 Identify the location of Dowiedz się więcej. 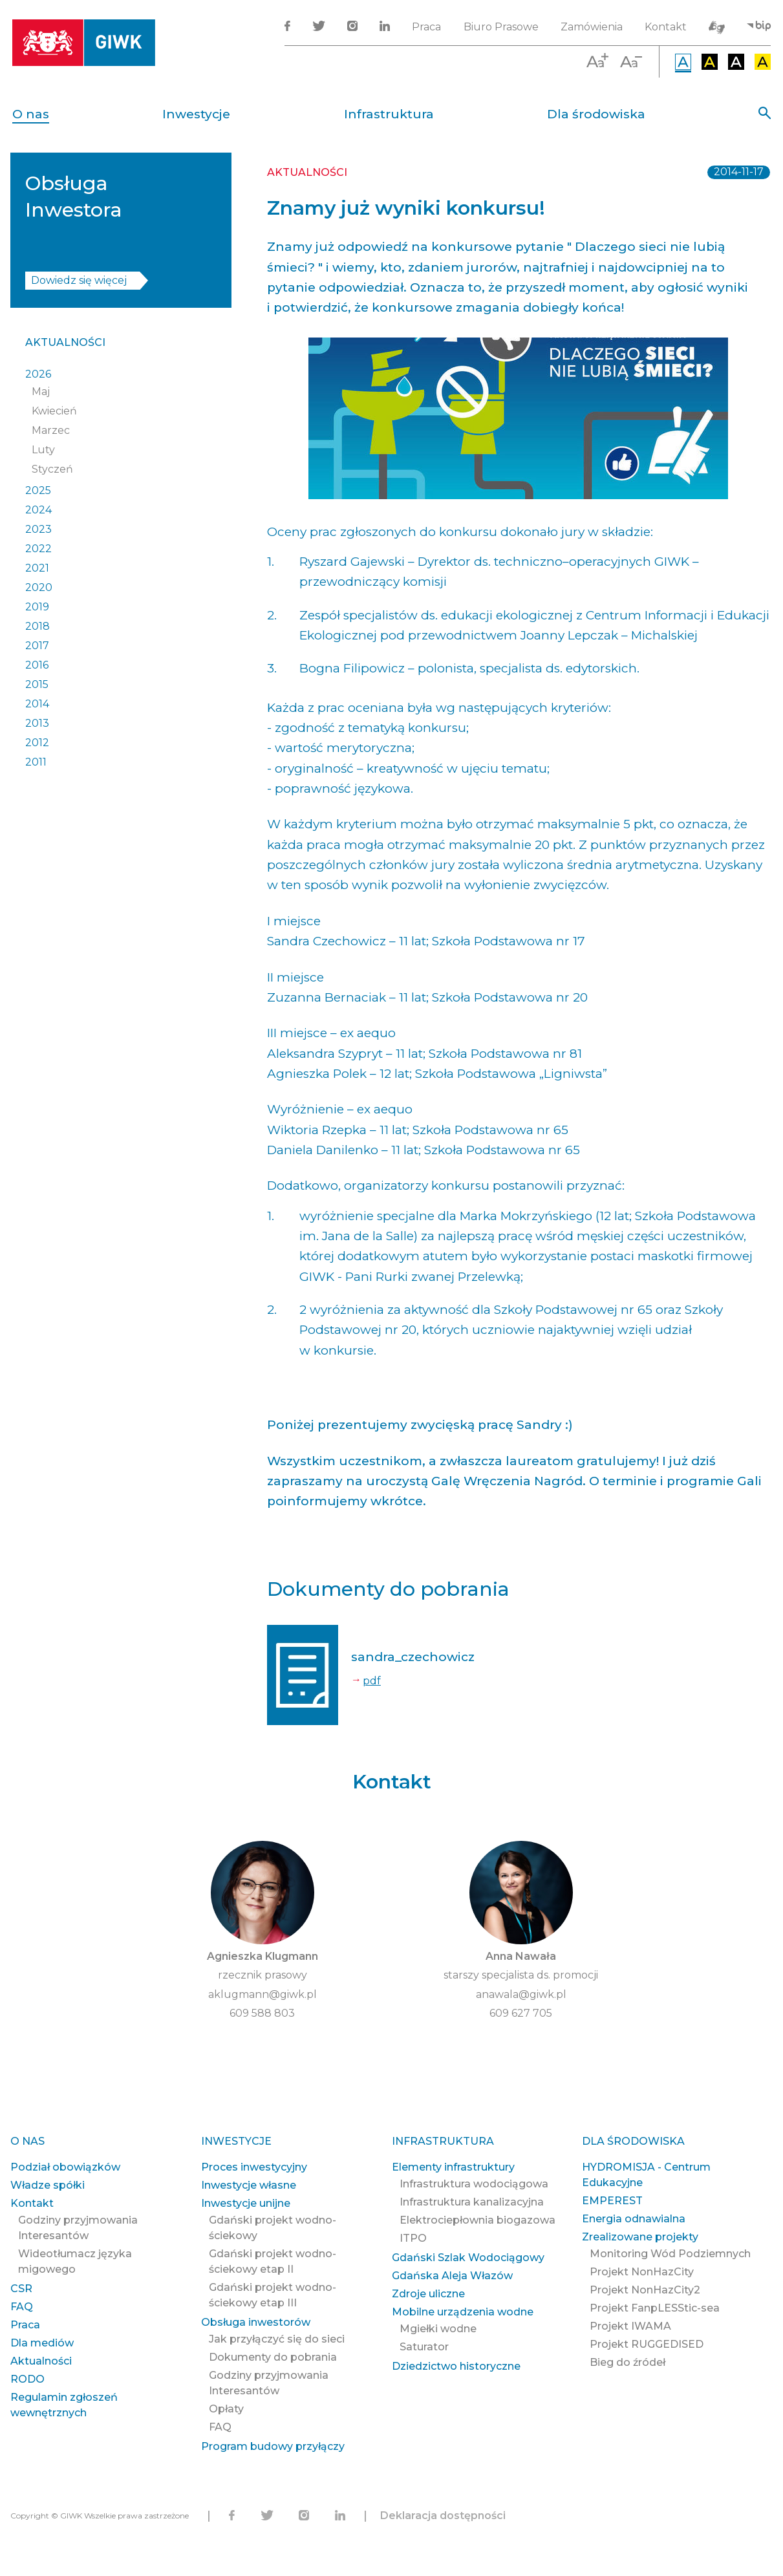
(79, 280).